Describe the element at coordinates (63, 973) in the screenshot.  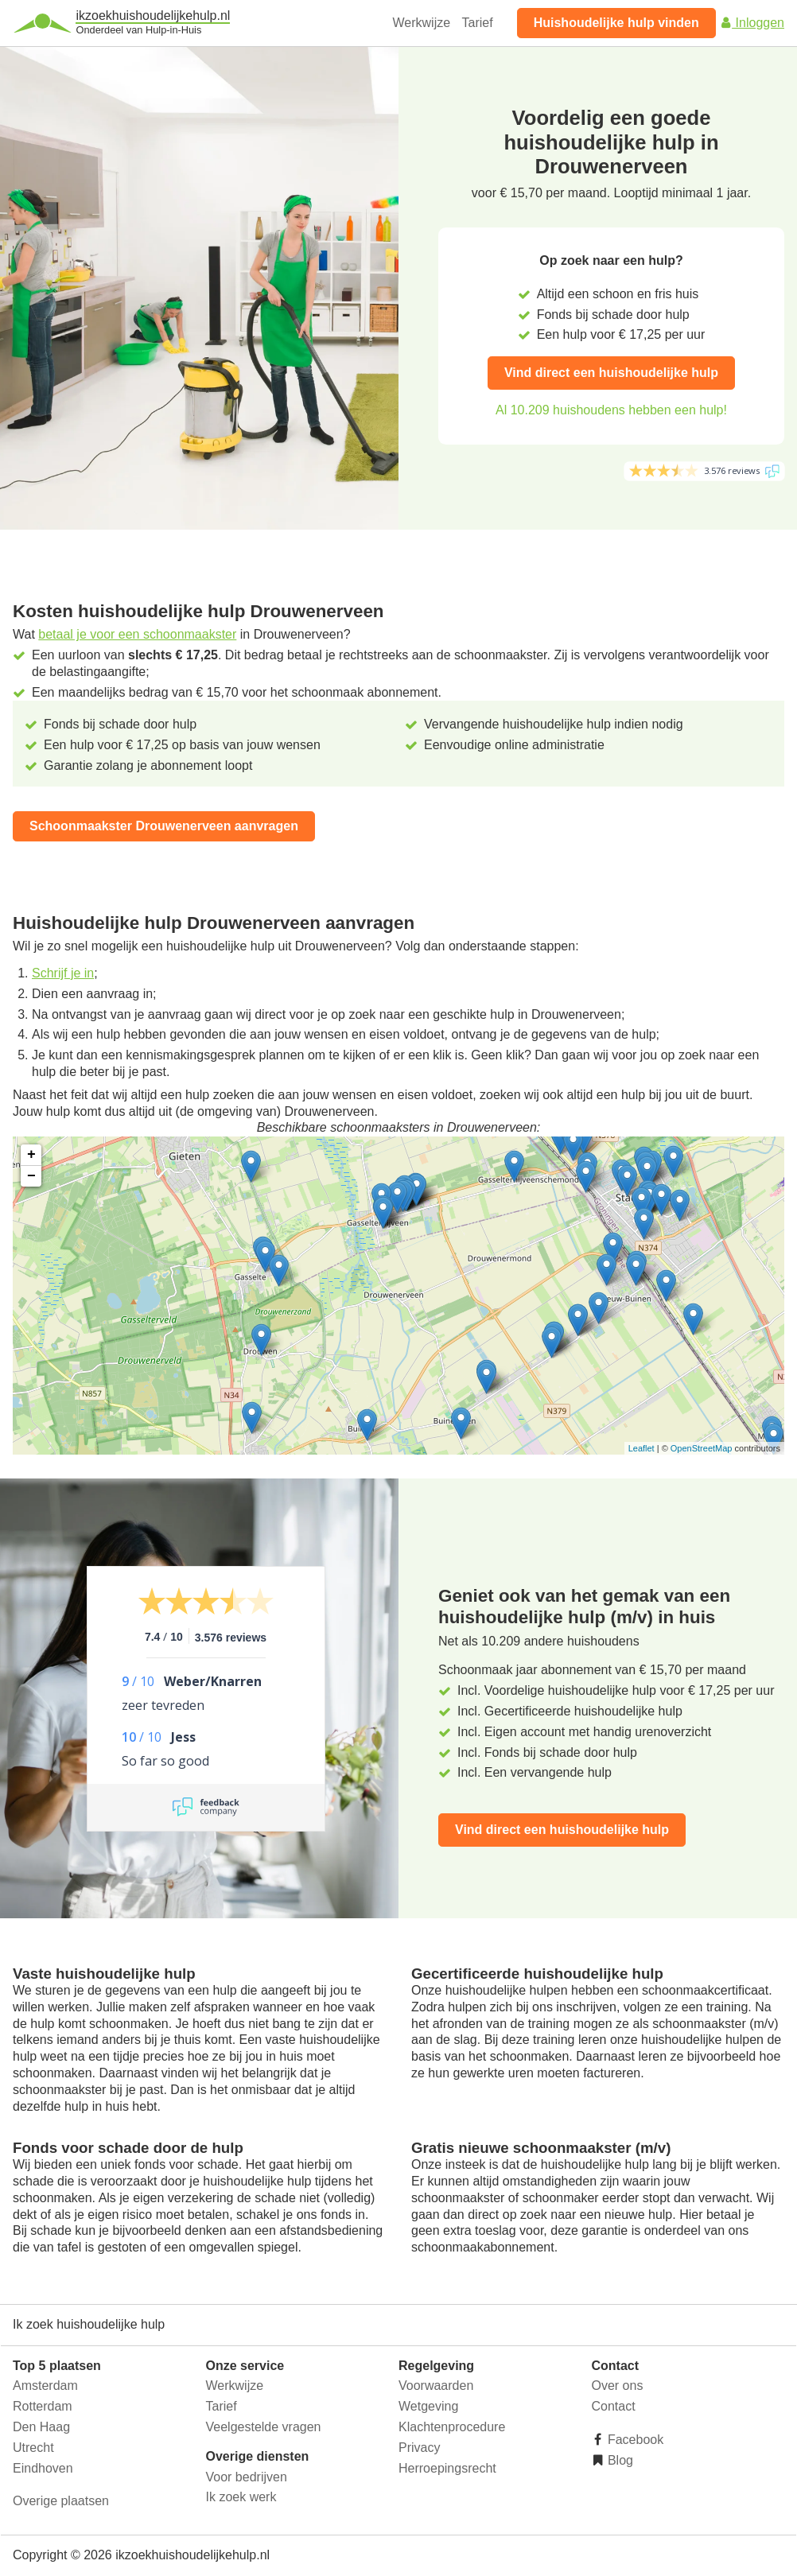
I see `Schrijf je in` at that location.